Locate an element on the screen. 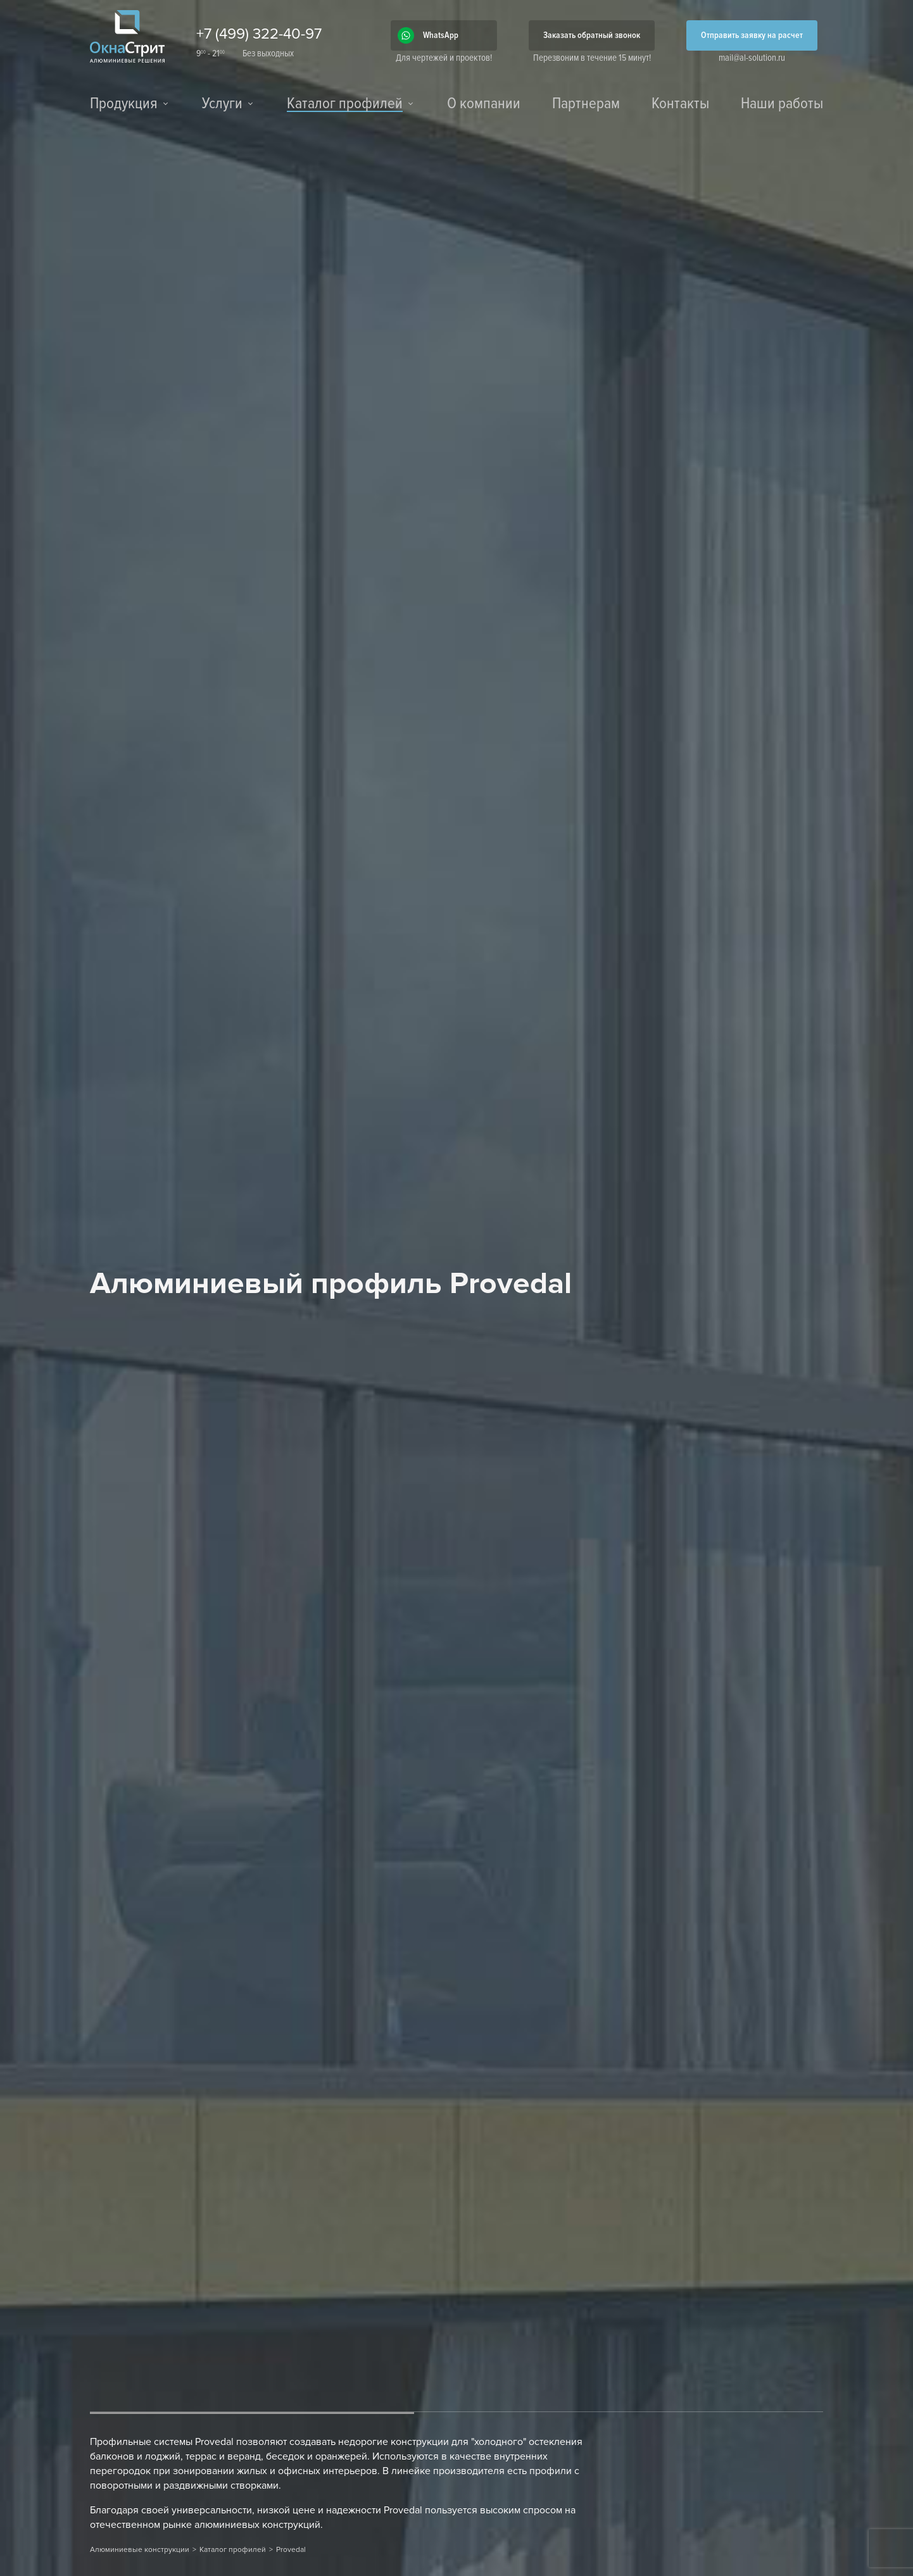  Продукция is located at coordinates (124, 104).